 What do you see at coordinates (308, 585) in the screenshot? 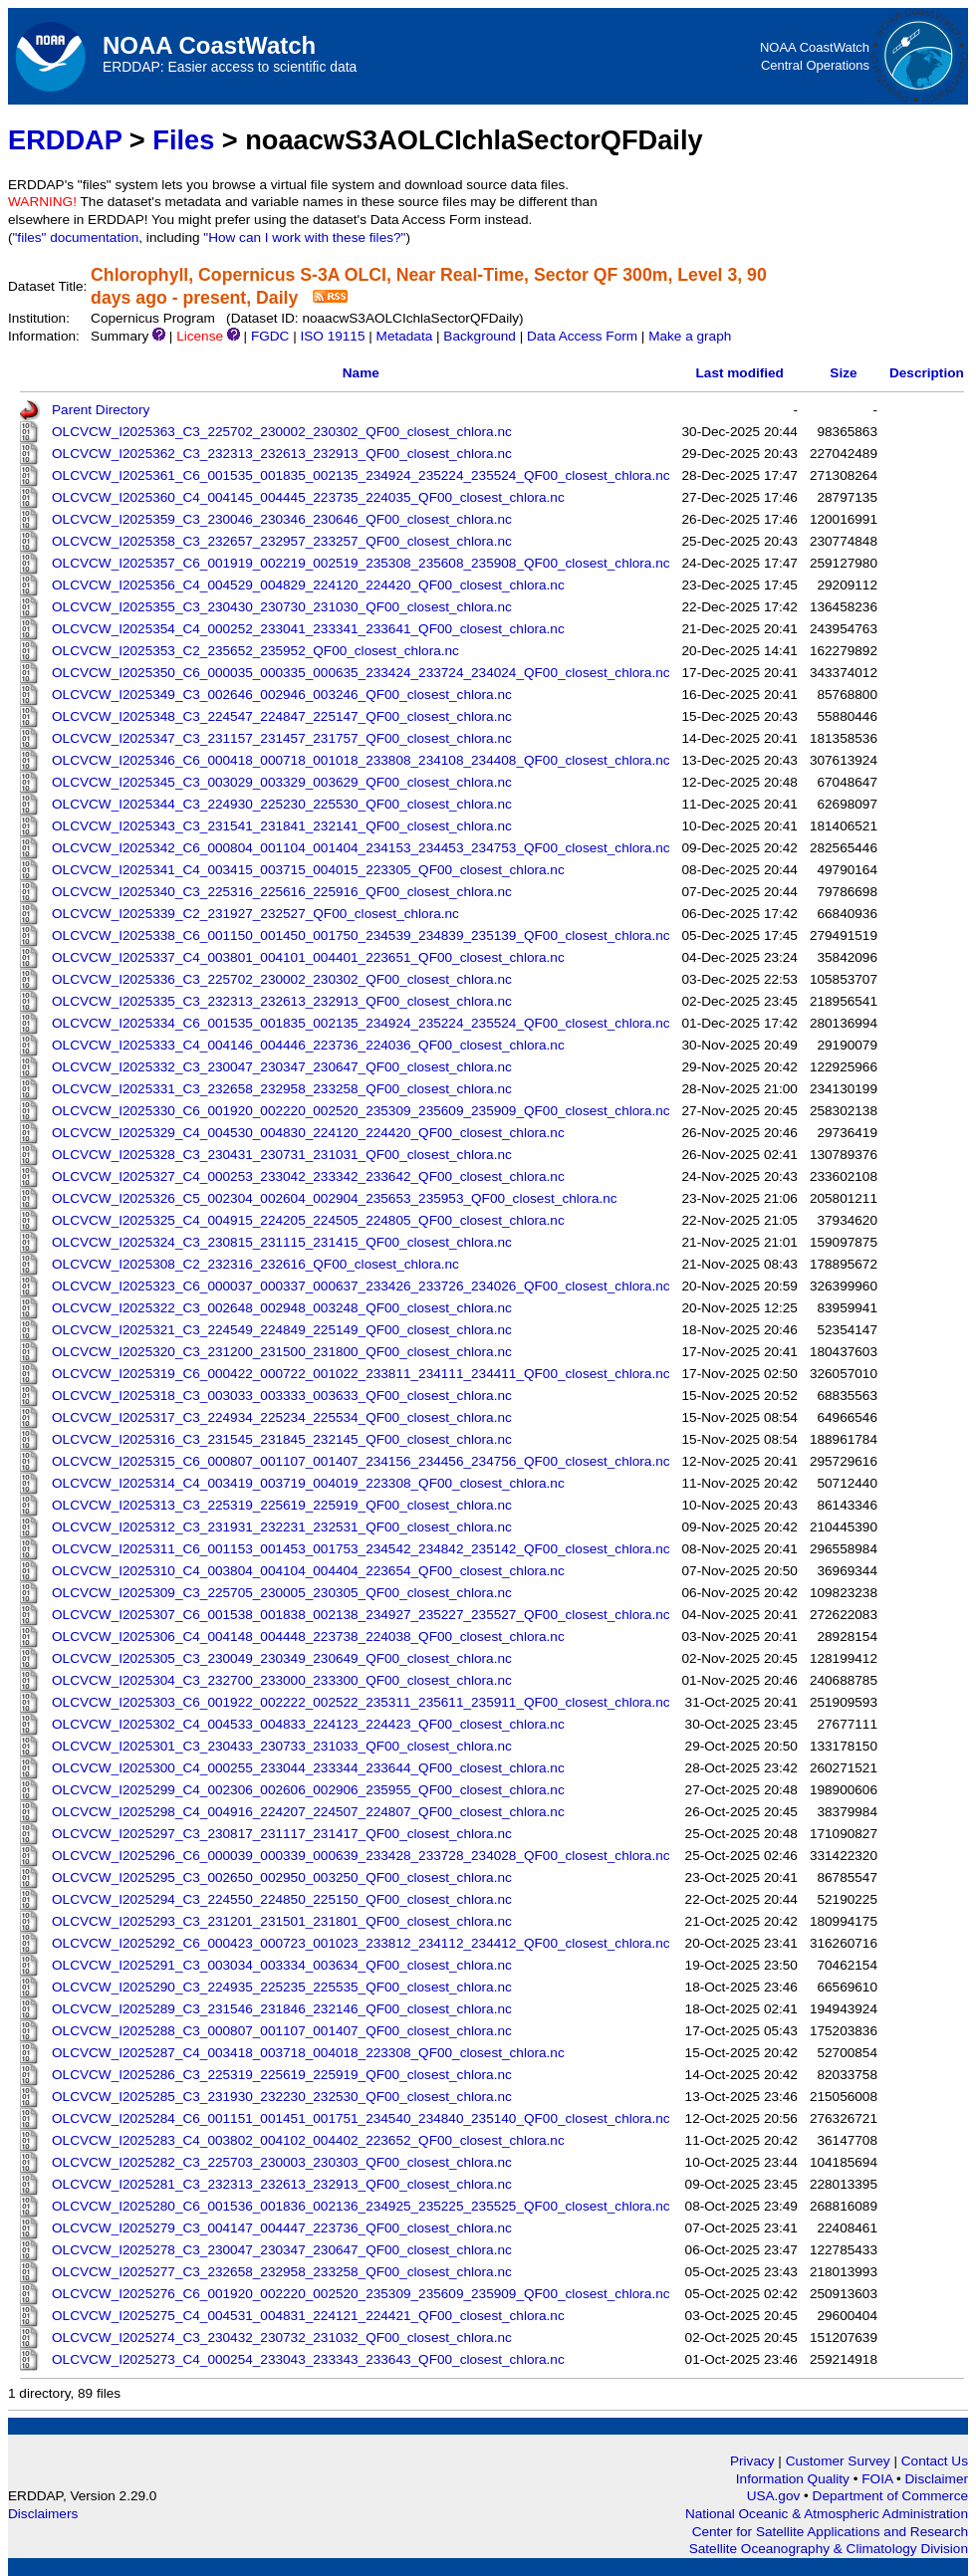
I see `OLCVCW_I2025356_C4_004529_004829_224120_224420_QF00_closest_chlora.nc` at bounding box center [308, 585].